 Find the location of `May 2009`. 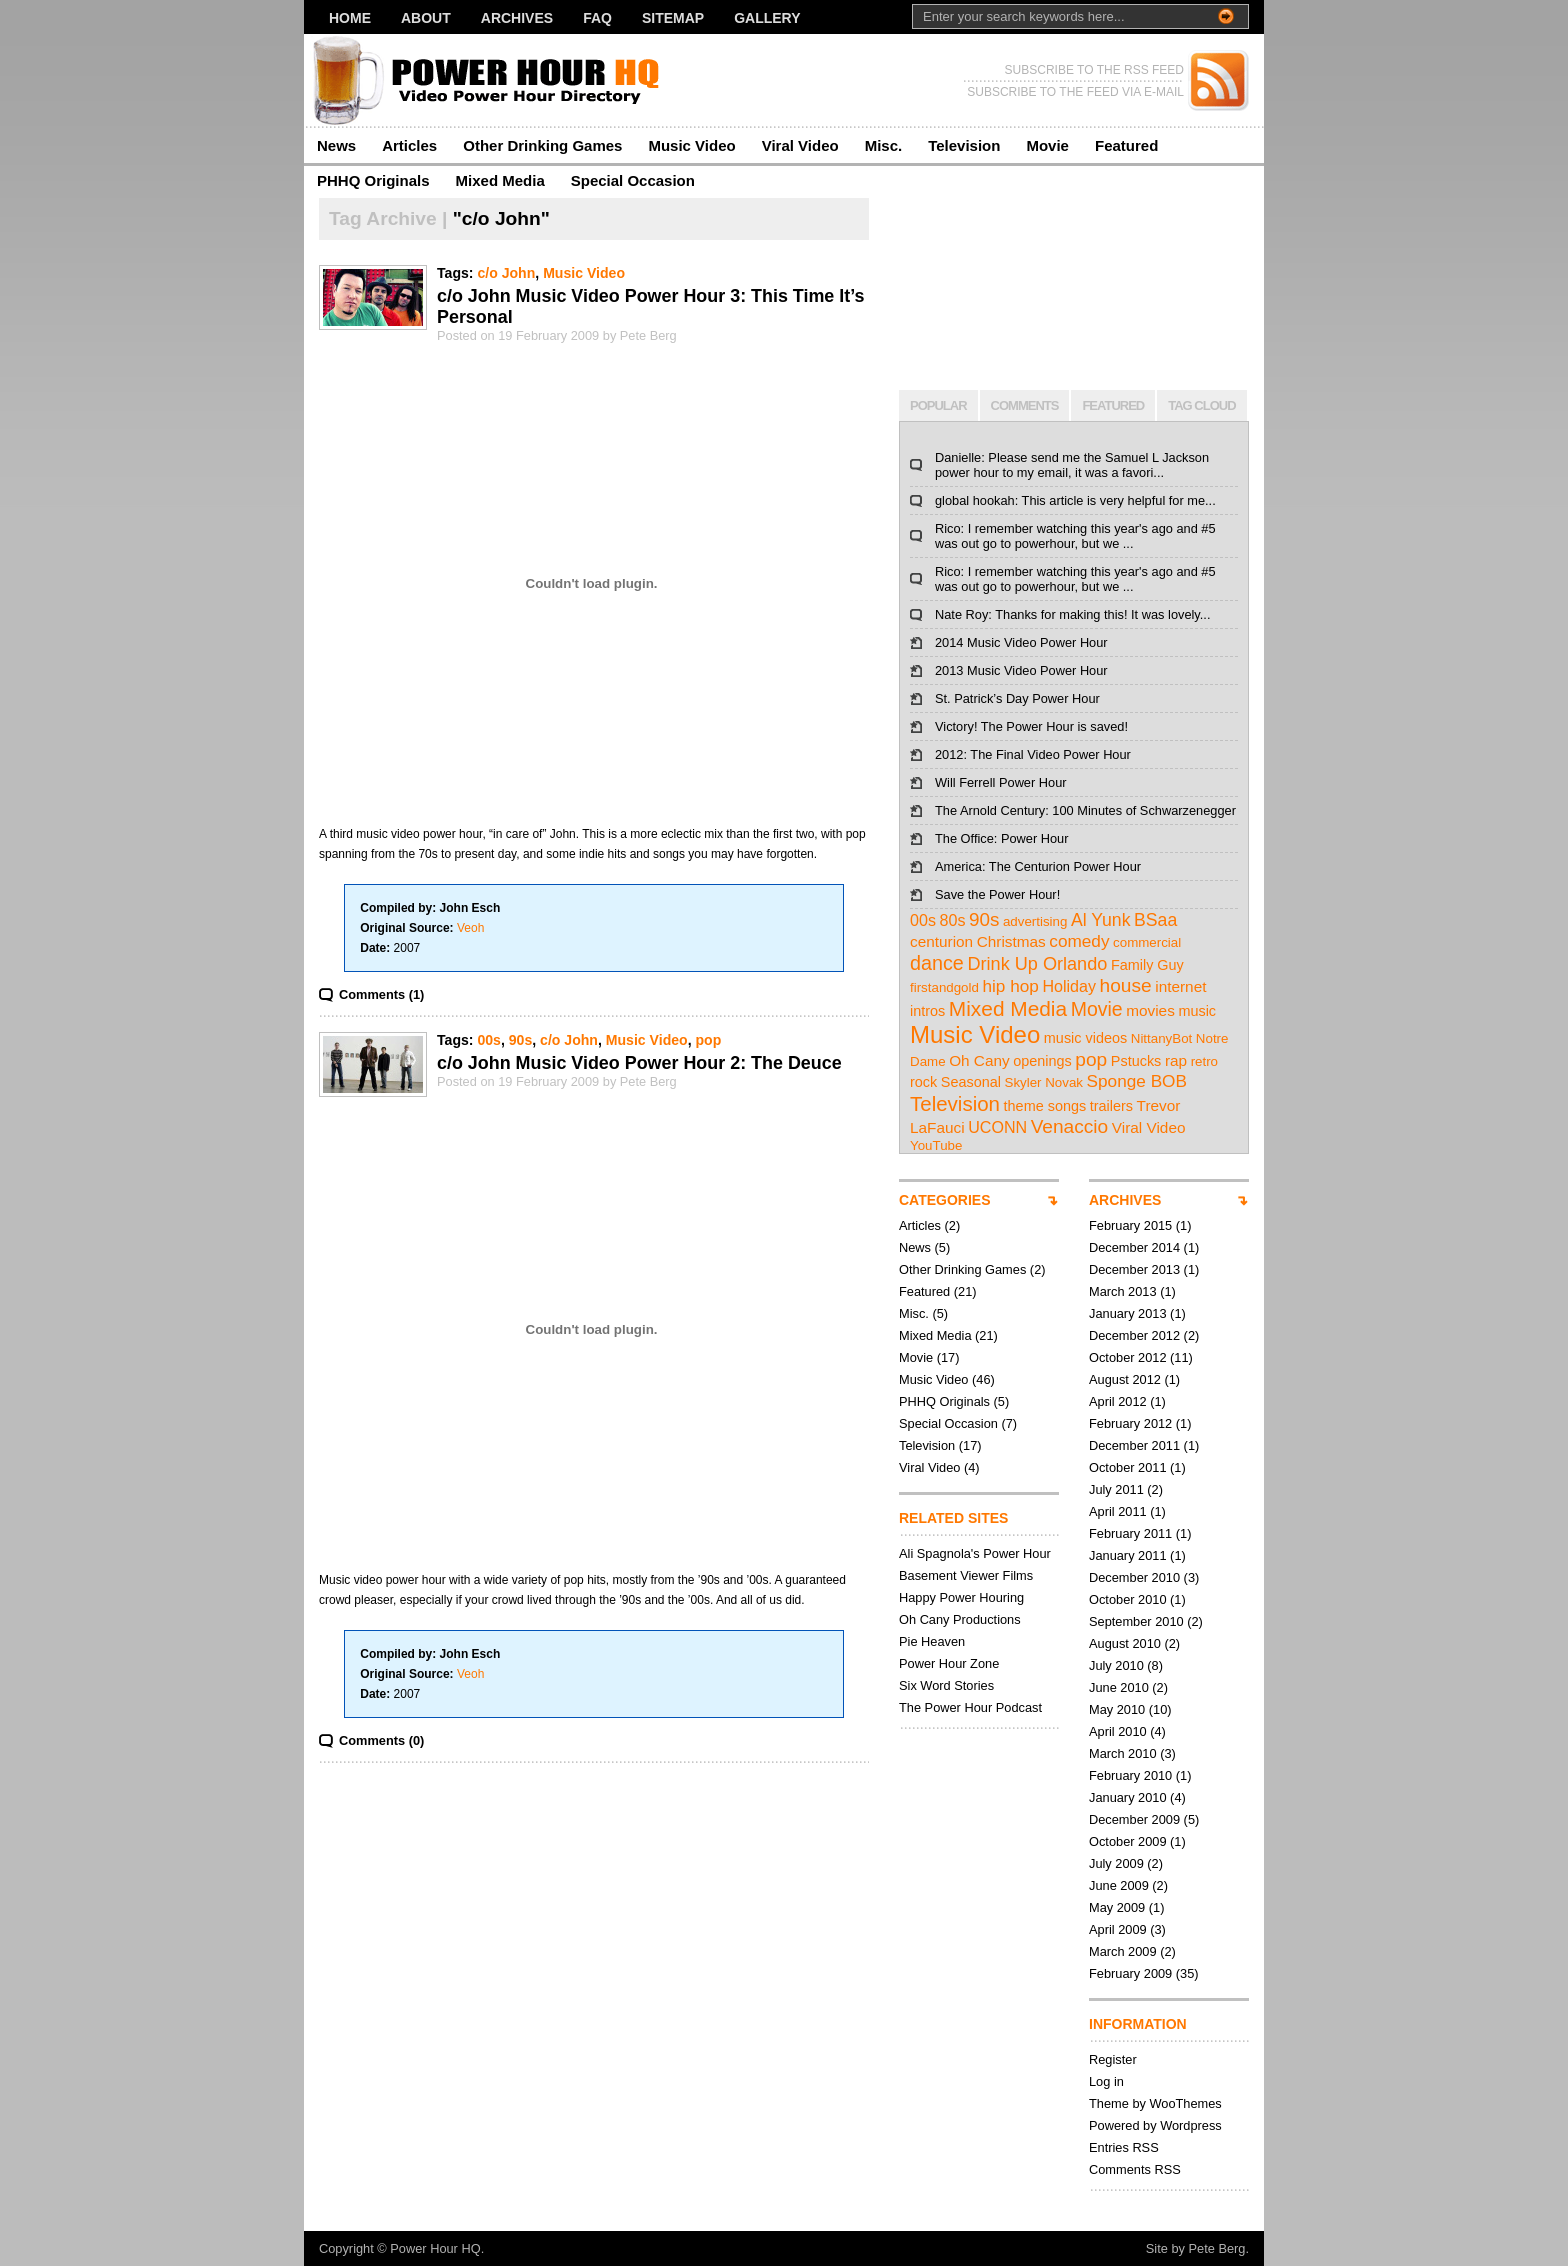

May 2009 is located at coordinates (1117, 1907).